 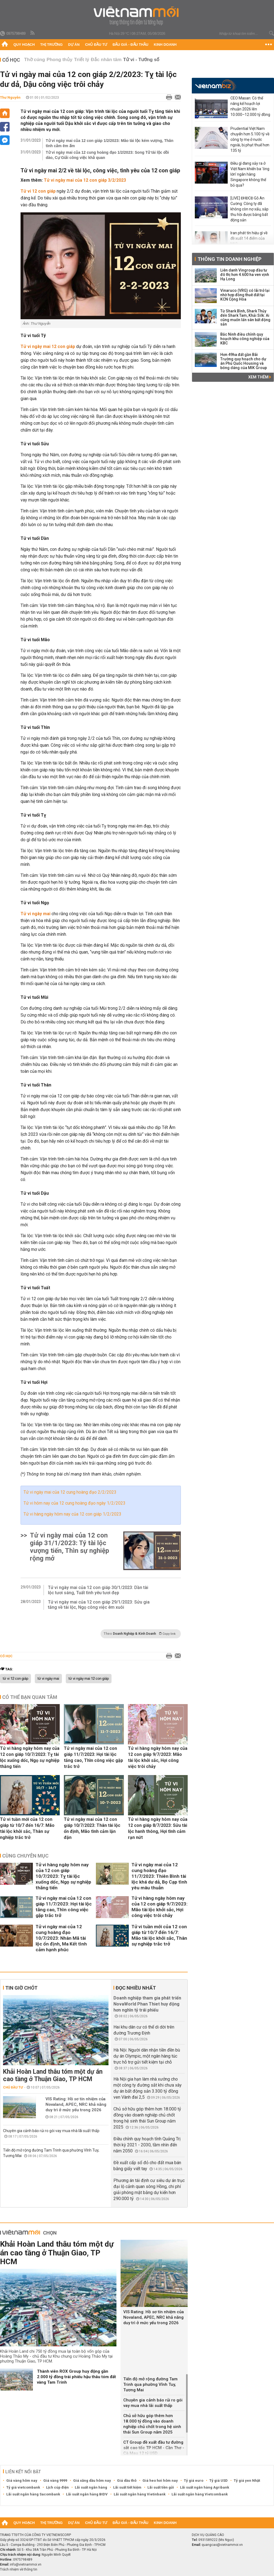 I want to click on Tử vi ngày mai của 12 con giáp 10/7/2023: Thân tài lộc ổn định, Mão tình cảm lận đận, so click(x=92, y=1828).